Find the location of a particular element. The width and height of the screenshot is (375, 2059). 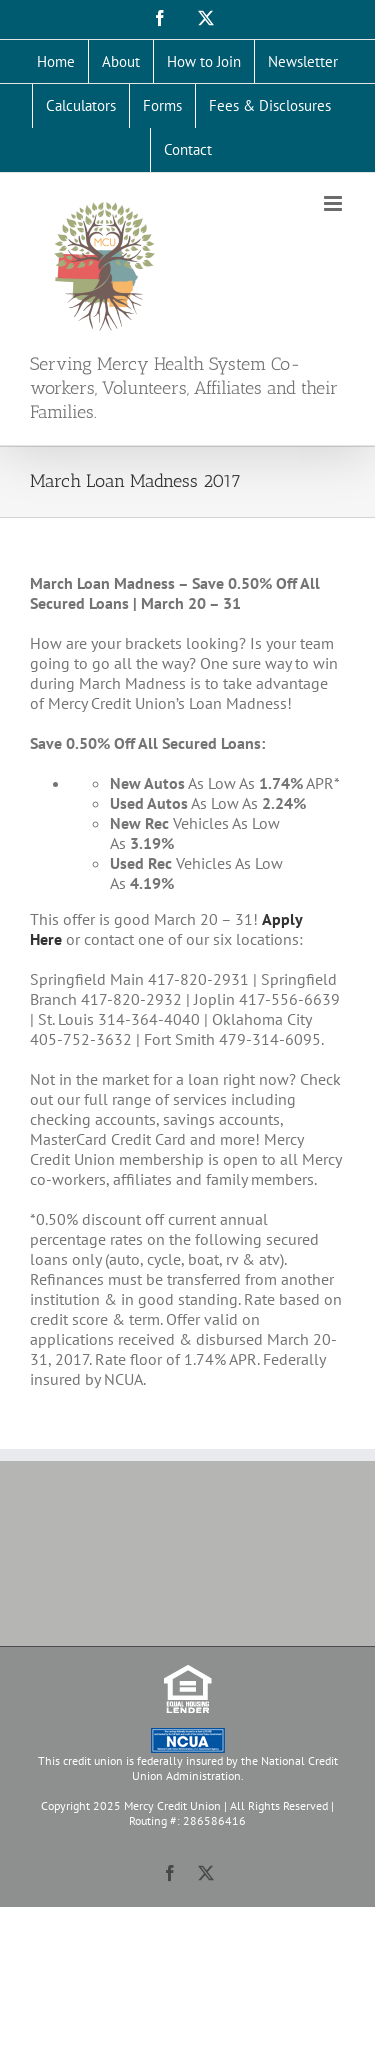

[Toggle mobile menu] is located at coordinates (334, 203).